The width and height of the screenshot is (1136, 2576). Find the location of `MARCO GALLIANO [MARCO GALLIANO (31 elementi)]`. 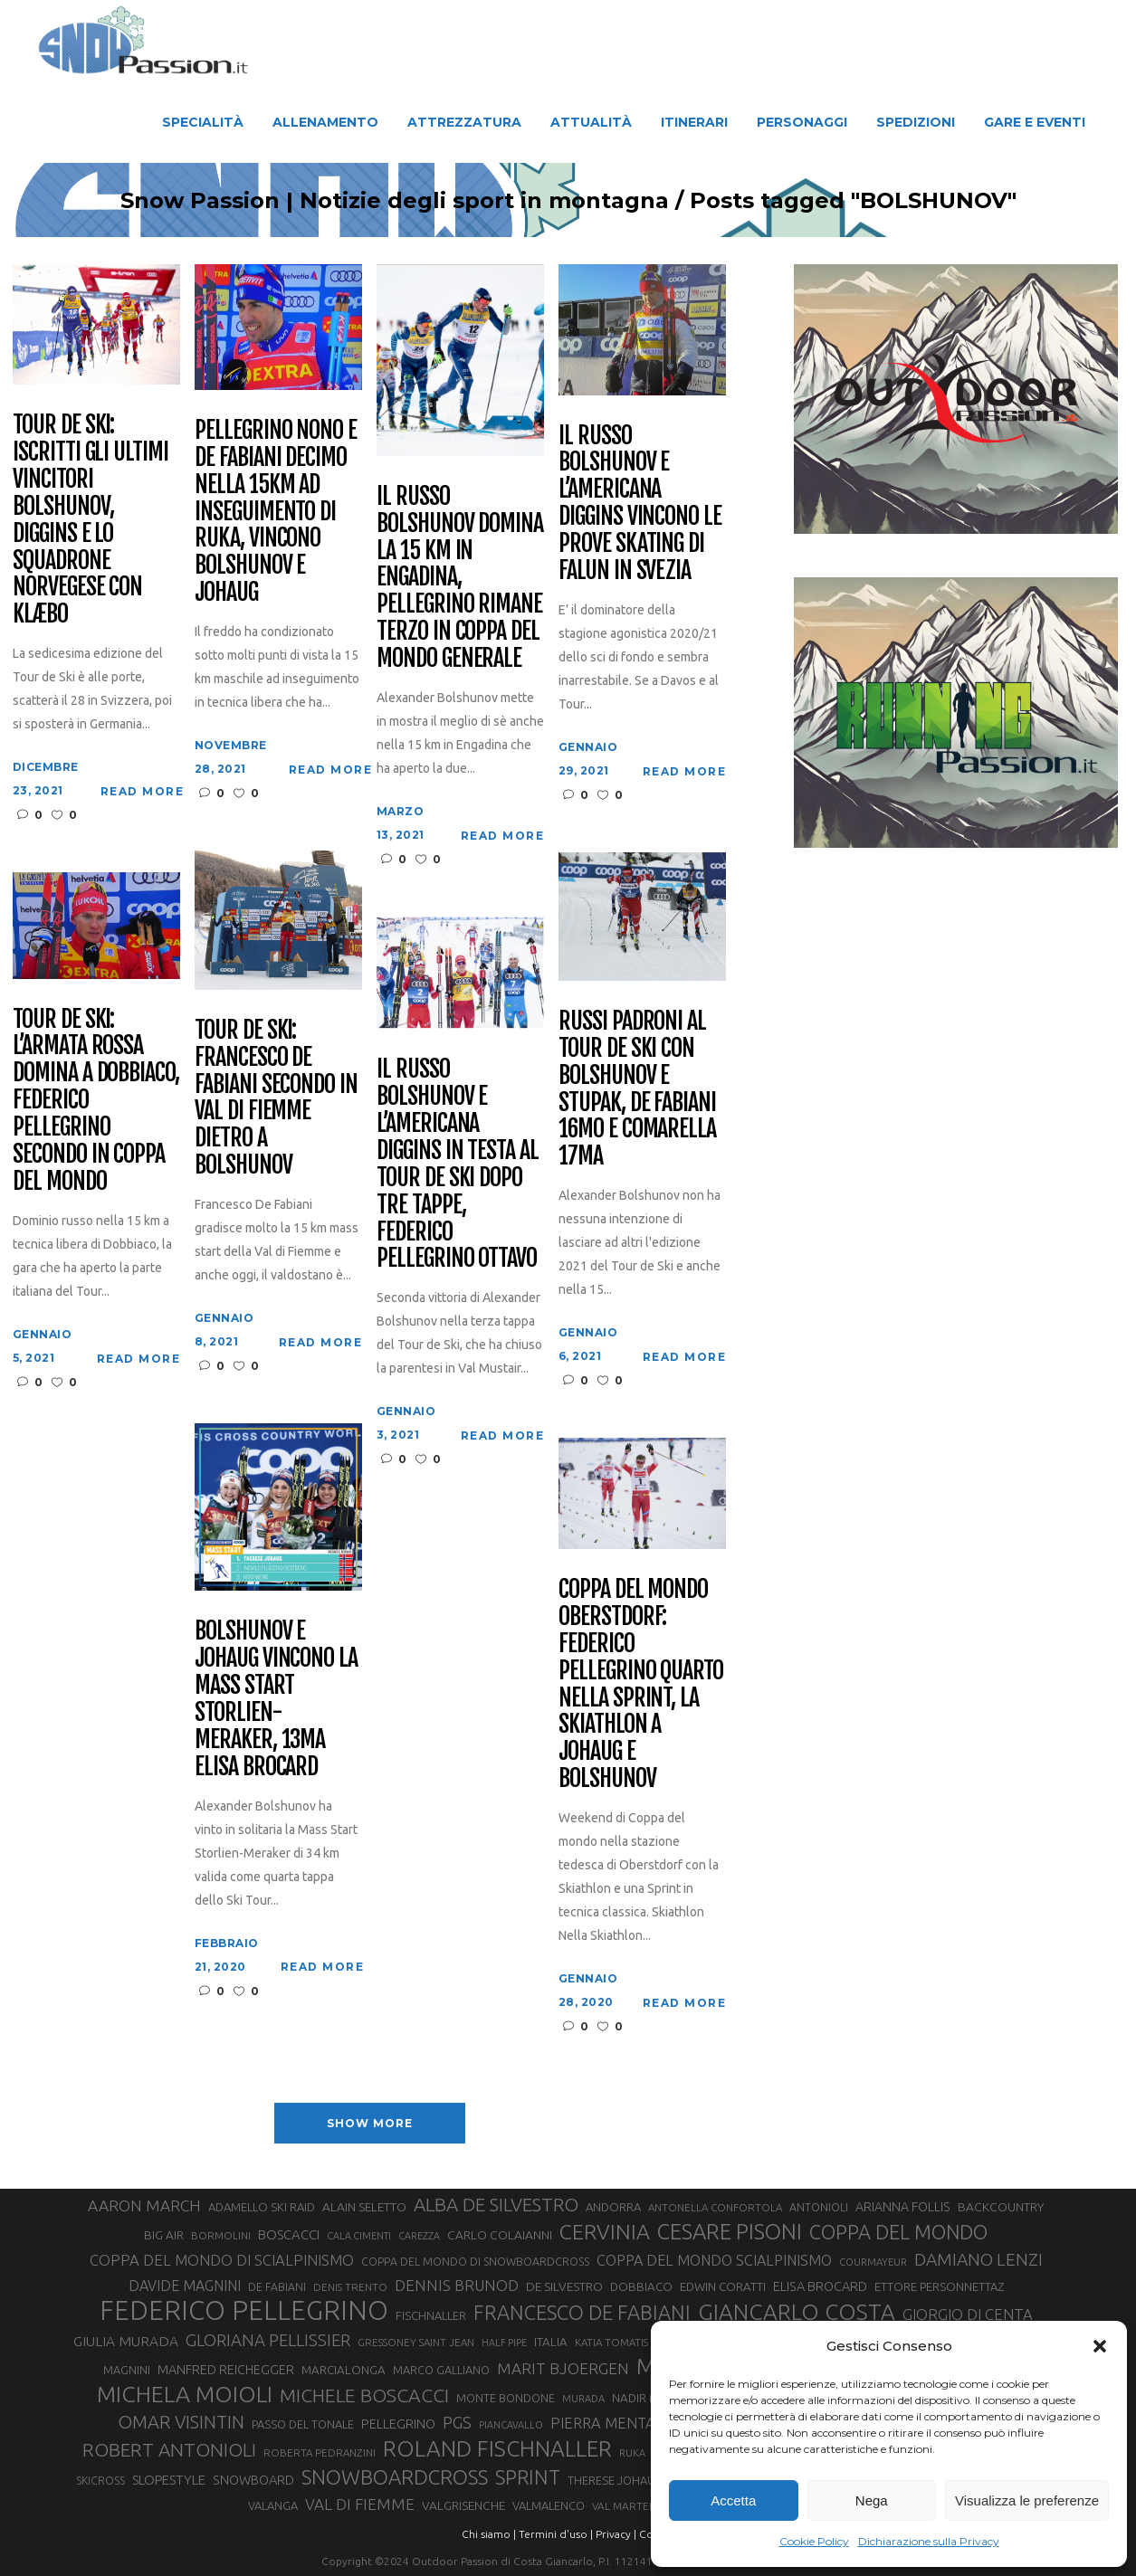

MARCO GALLIANO [MARCO GALLIANO (31 elementi)] is located at coordinates (441, 2369).